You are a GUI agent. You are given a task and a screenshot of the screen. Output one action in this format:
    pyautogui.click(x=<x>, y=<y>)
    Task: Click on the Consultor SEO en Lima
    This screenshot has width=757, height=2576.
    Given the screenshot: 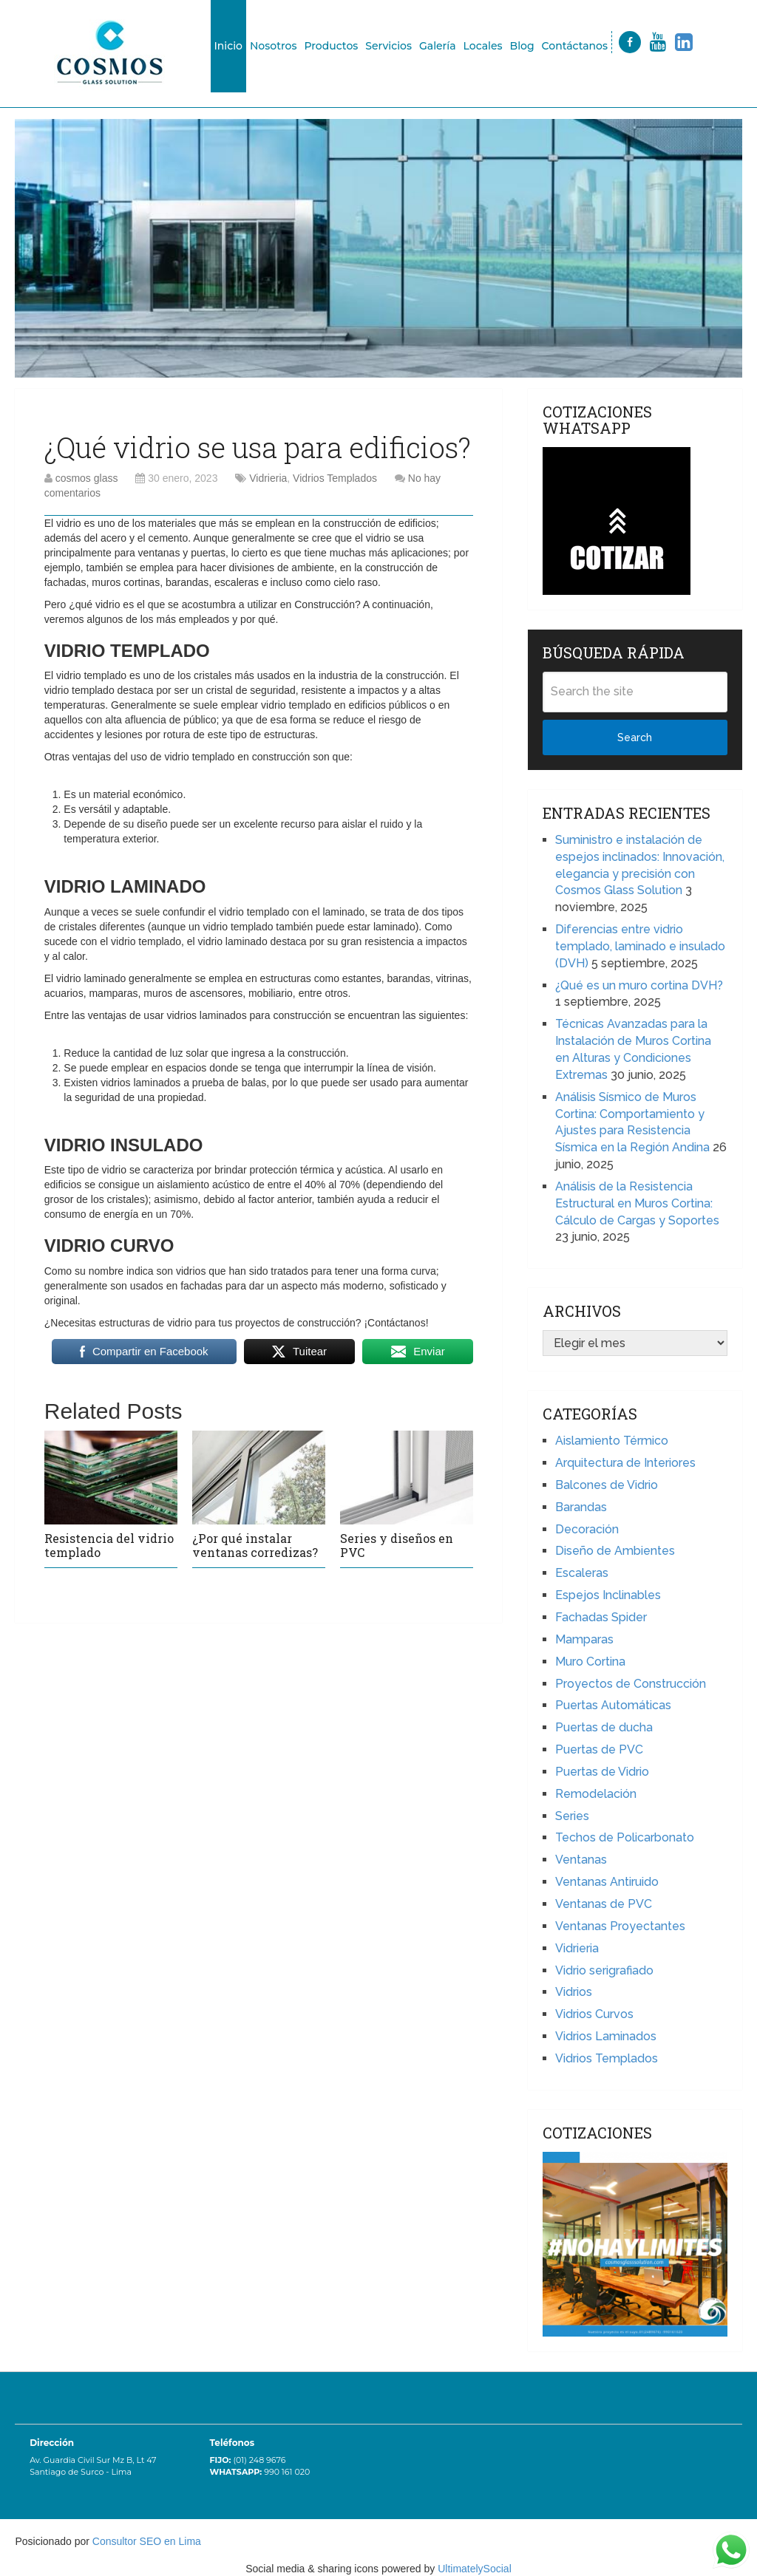 What is the action you would take?
    pyautogui.click(x=146, y=2541)
    